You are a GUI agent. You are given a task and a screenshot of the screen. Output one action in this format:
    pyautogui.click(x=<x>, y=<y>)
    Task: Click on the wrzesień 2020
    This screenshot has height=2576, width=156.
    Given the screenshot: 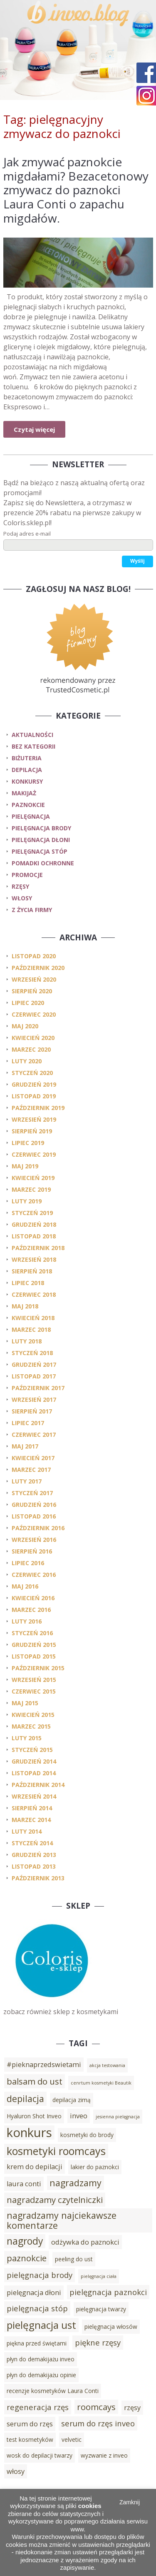 What is the action you would take?
    pyautogui.click(x=34, y=979)
    